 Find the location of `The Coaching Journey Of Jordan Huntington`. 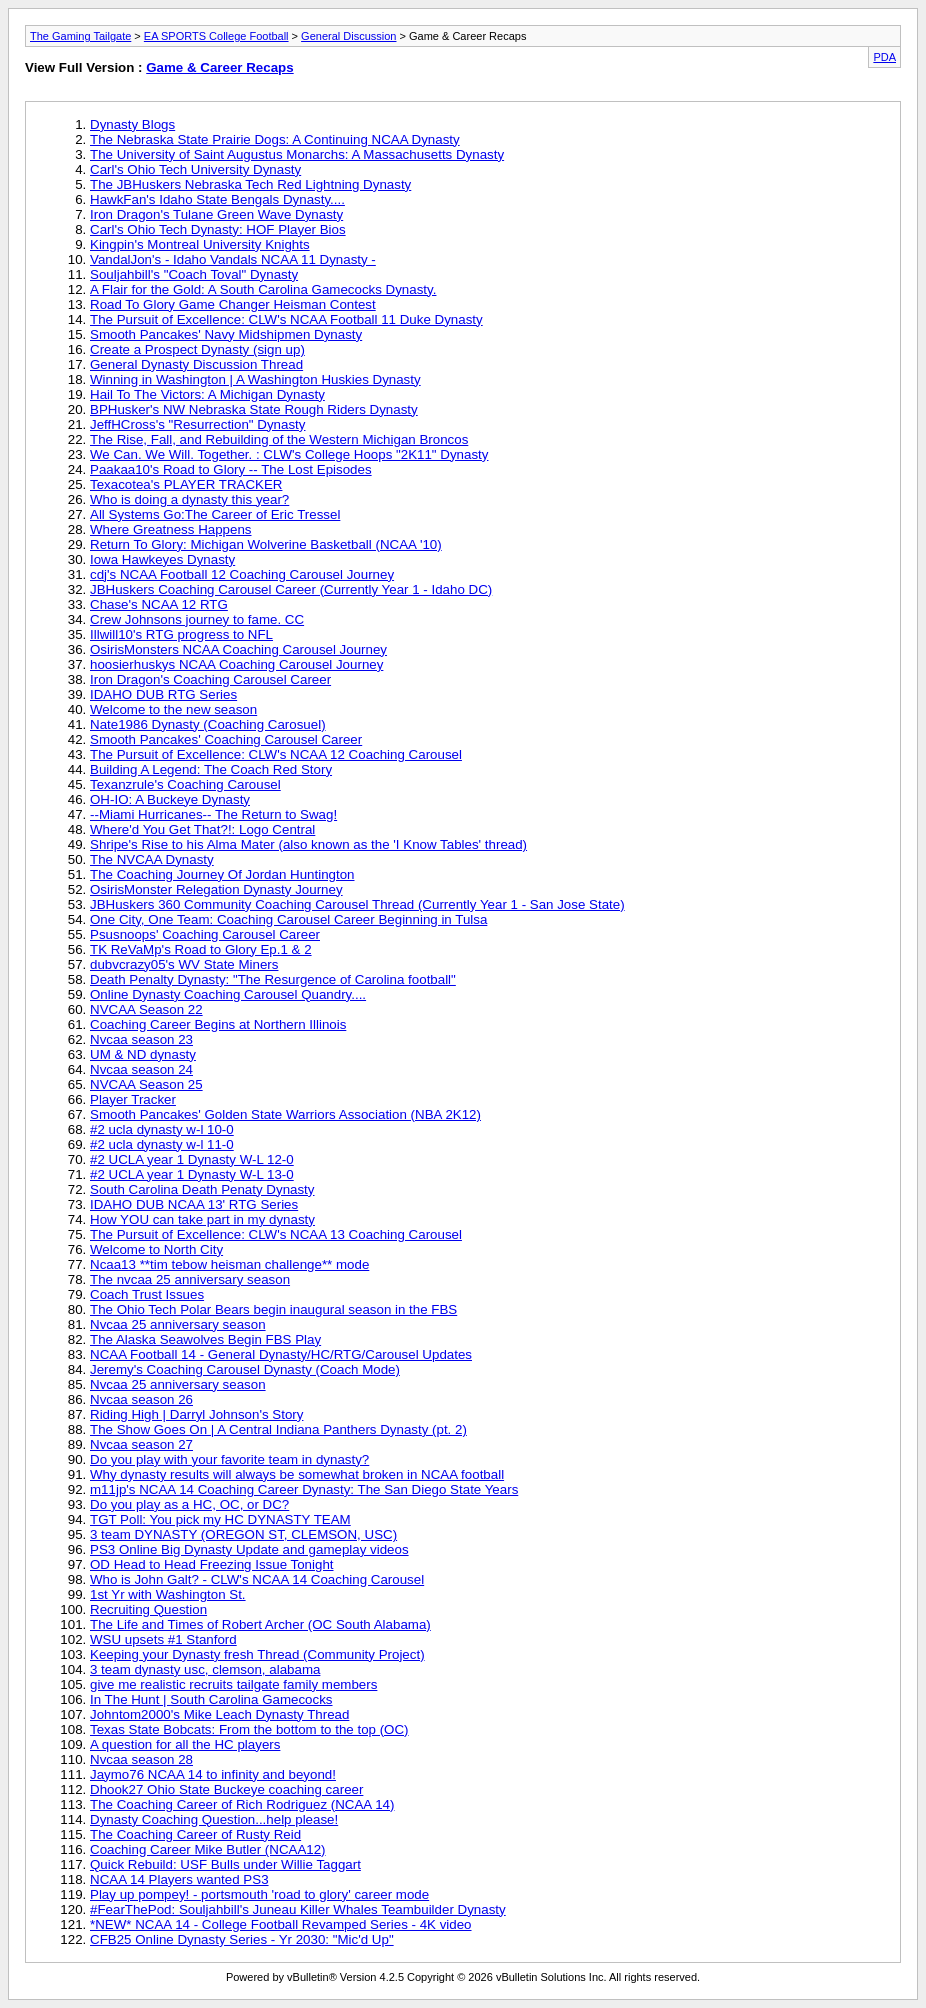

The Coaching Journey Of Jordan Huntington is located at coordinates (222, 874).